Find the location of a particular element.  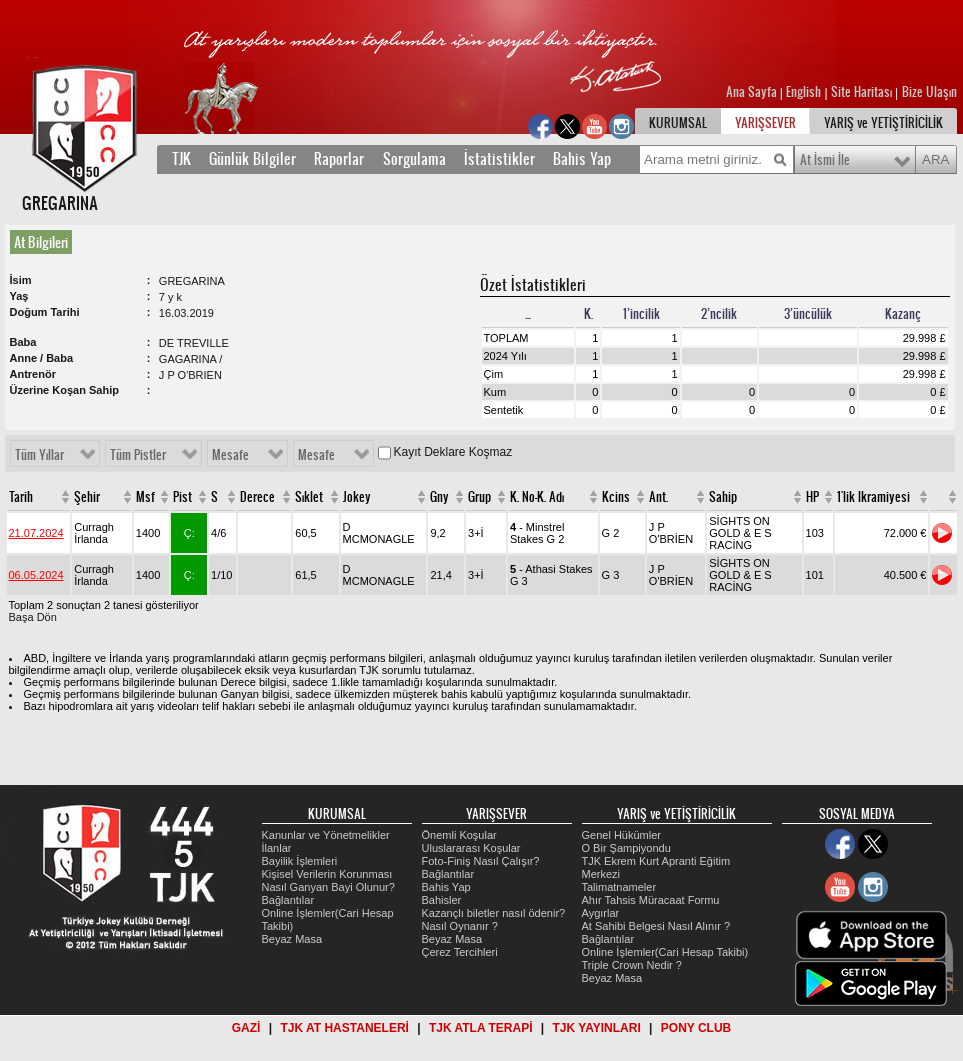

Nasıl Oynanır ? is located at coordinates (460, 926).